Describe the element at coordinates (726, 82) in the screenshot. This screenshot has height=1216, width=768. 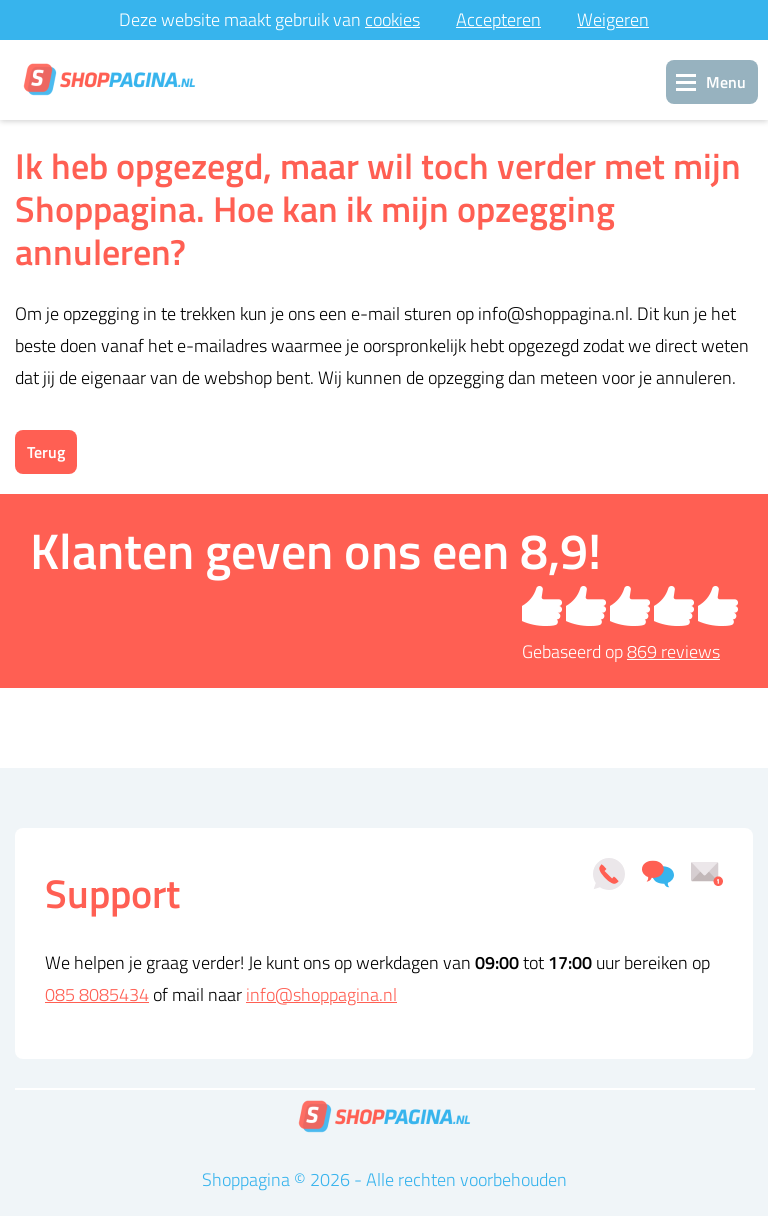
I see `Menu` at that location.